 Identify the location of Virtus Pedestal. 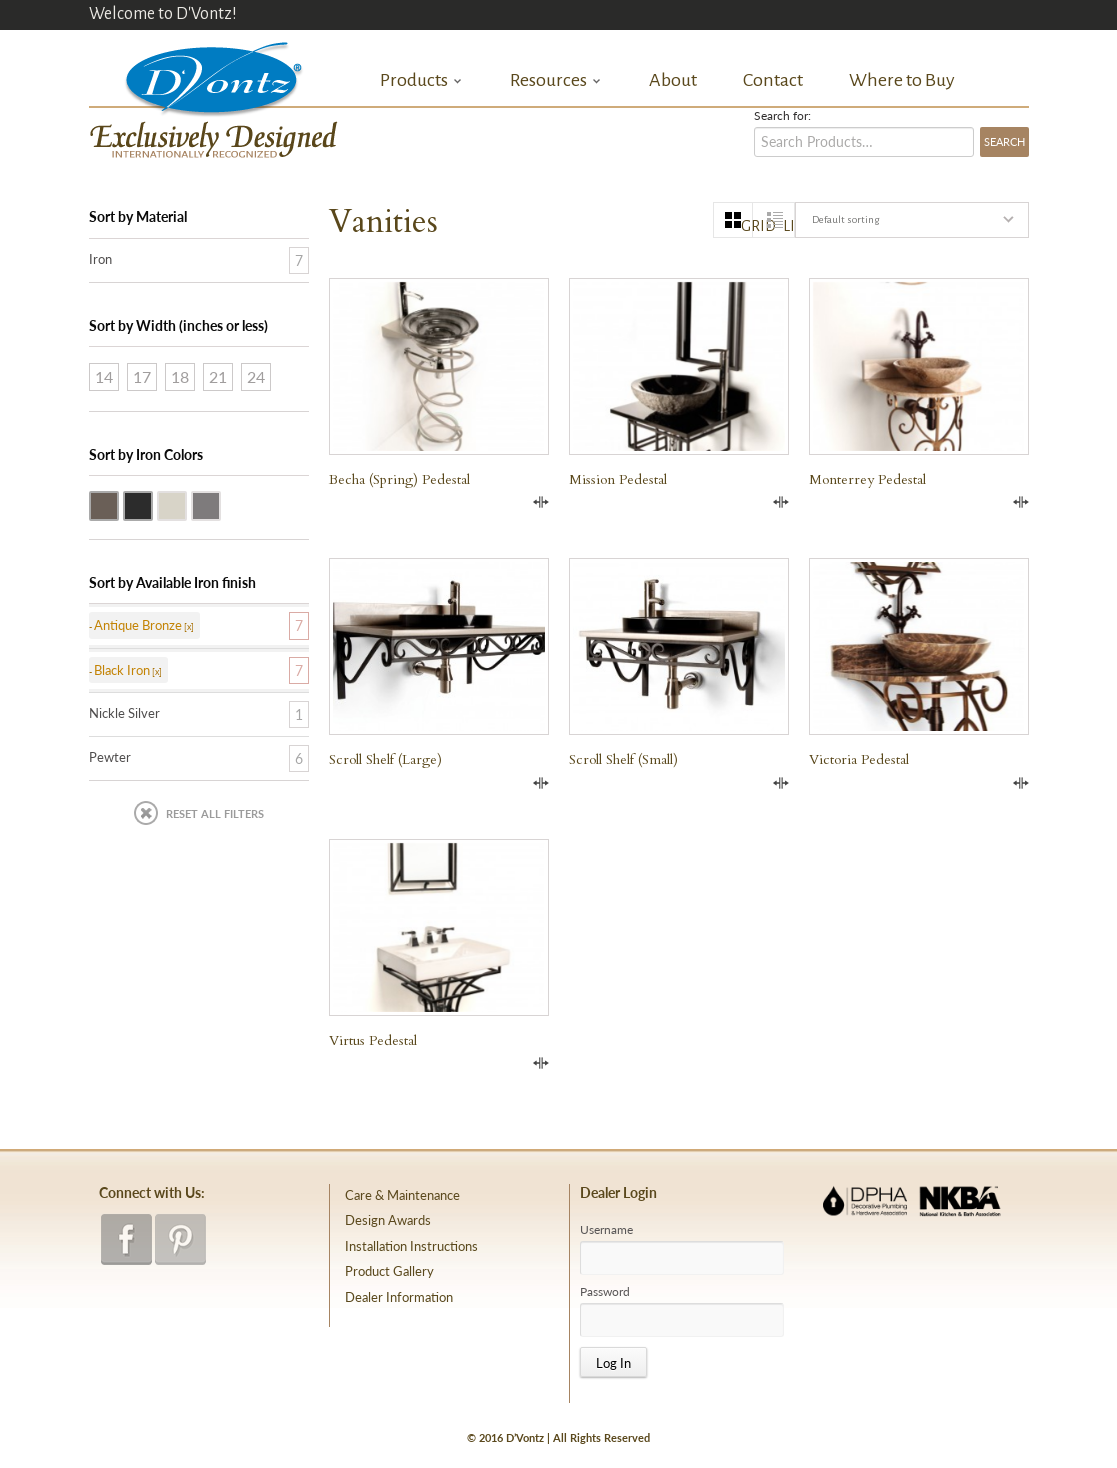
(373, 1040).